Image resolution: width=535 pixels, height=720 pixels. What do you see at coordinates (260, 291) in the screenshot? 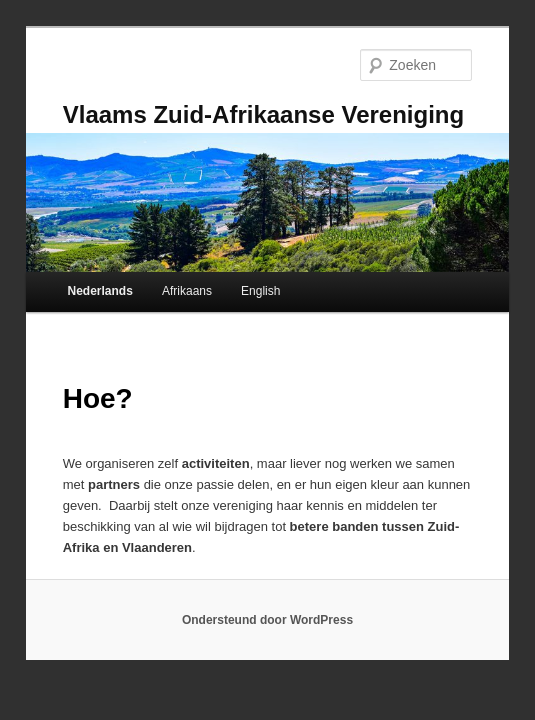
I see `English` at bounding box center [260, 291].